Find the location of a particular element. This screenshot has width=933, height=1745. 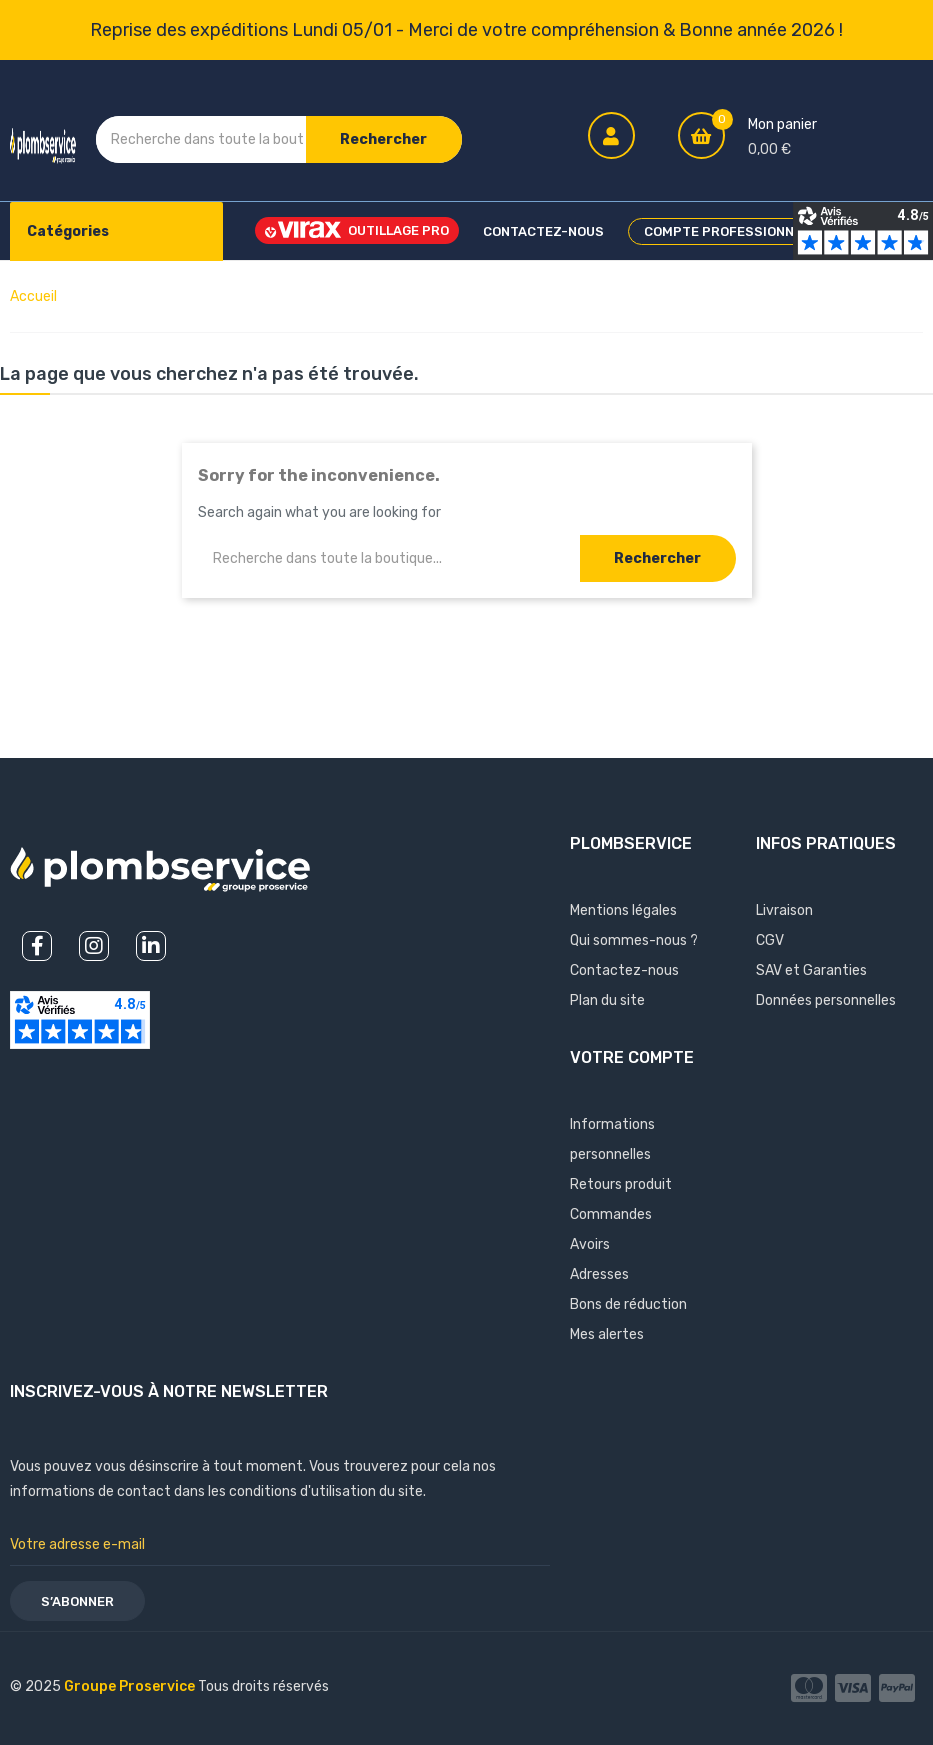

Bons de réduction is located at coordinates (628, 1304).